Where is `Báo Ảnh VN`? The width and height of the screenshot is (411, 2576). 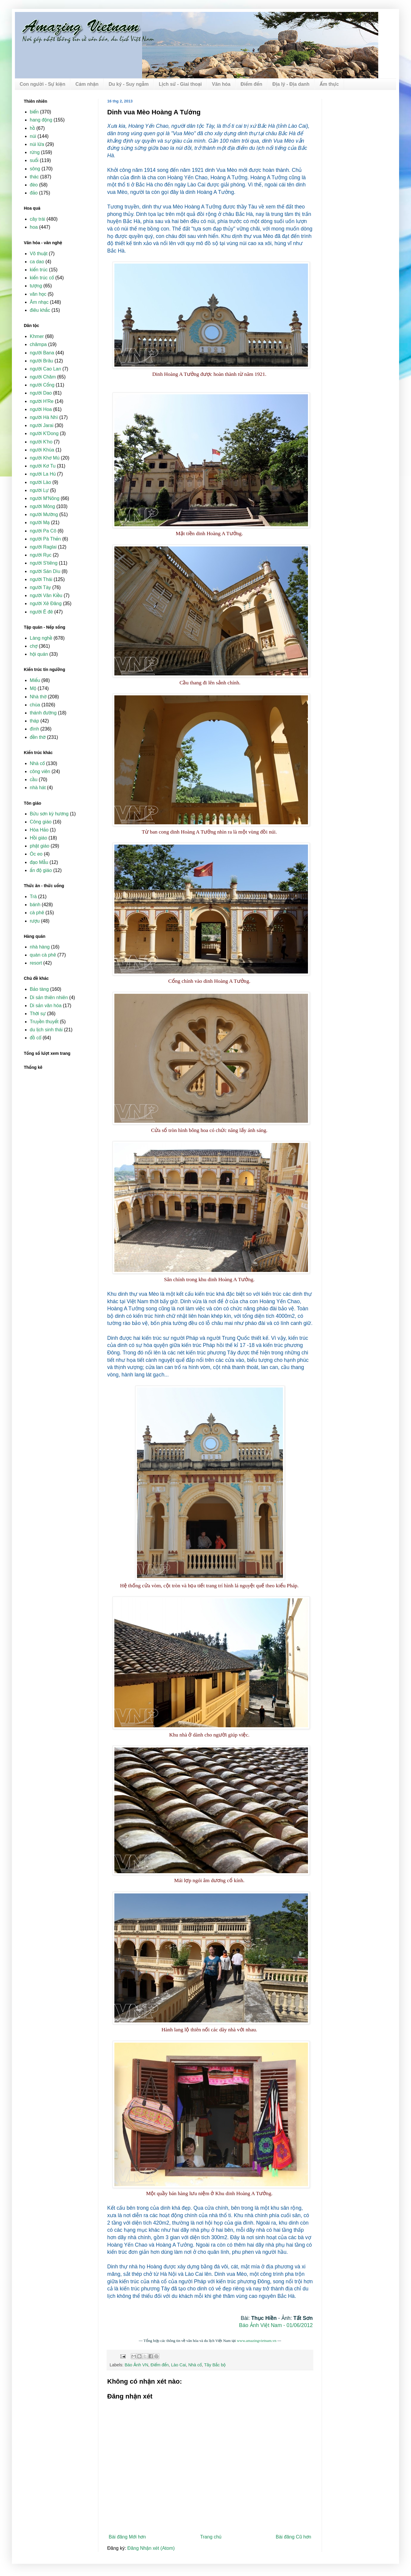
Báo Ảnh VN is located at coordinates (136, 2364).